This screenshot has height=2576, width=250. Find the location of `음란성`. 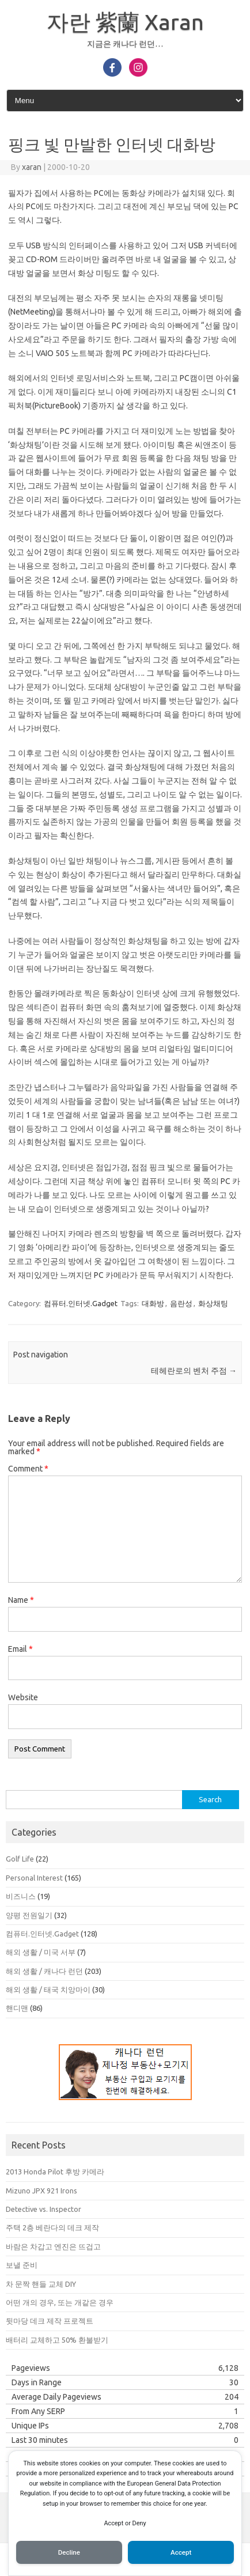

음란성 is located at coordinates (181, 1303).